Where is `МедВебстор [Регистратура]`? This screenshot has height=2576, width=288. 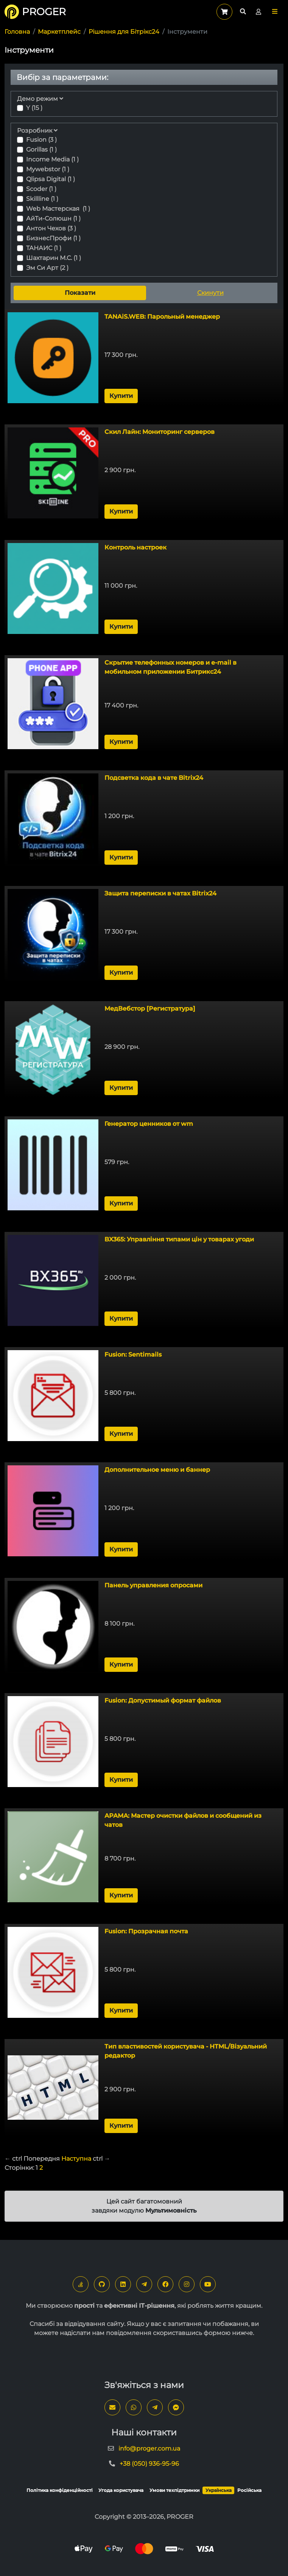 МедВебстор [Регистратура] is located at coordinates (149, 1008).